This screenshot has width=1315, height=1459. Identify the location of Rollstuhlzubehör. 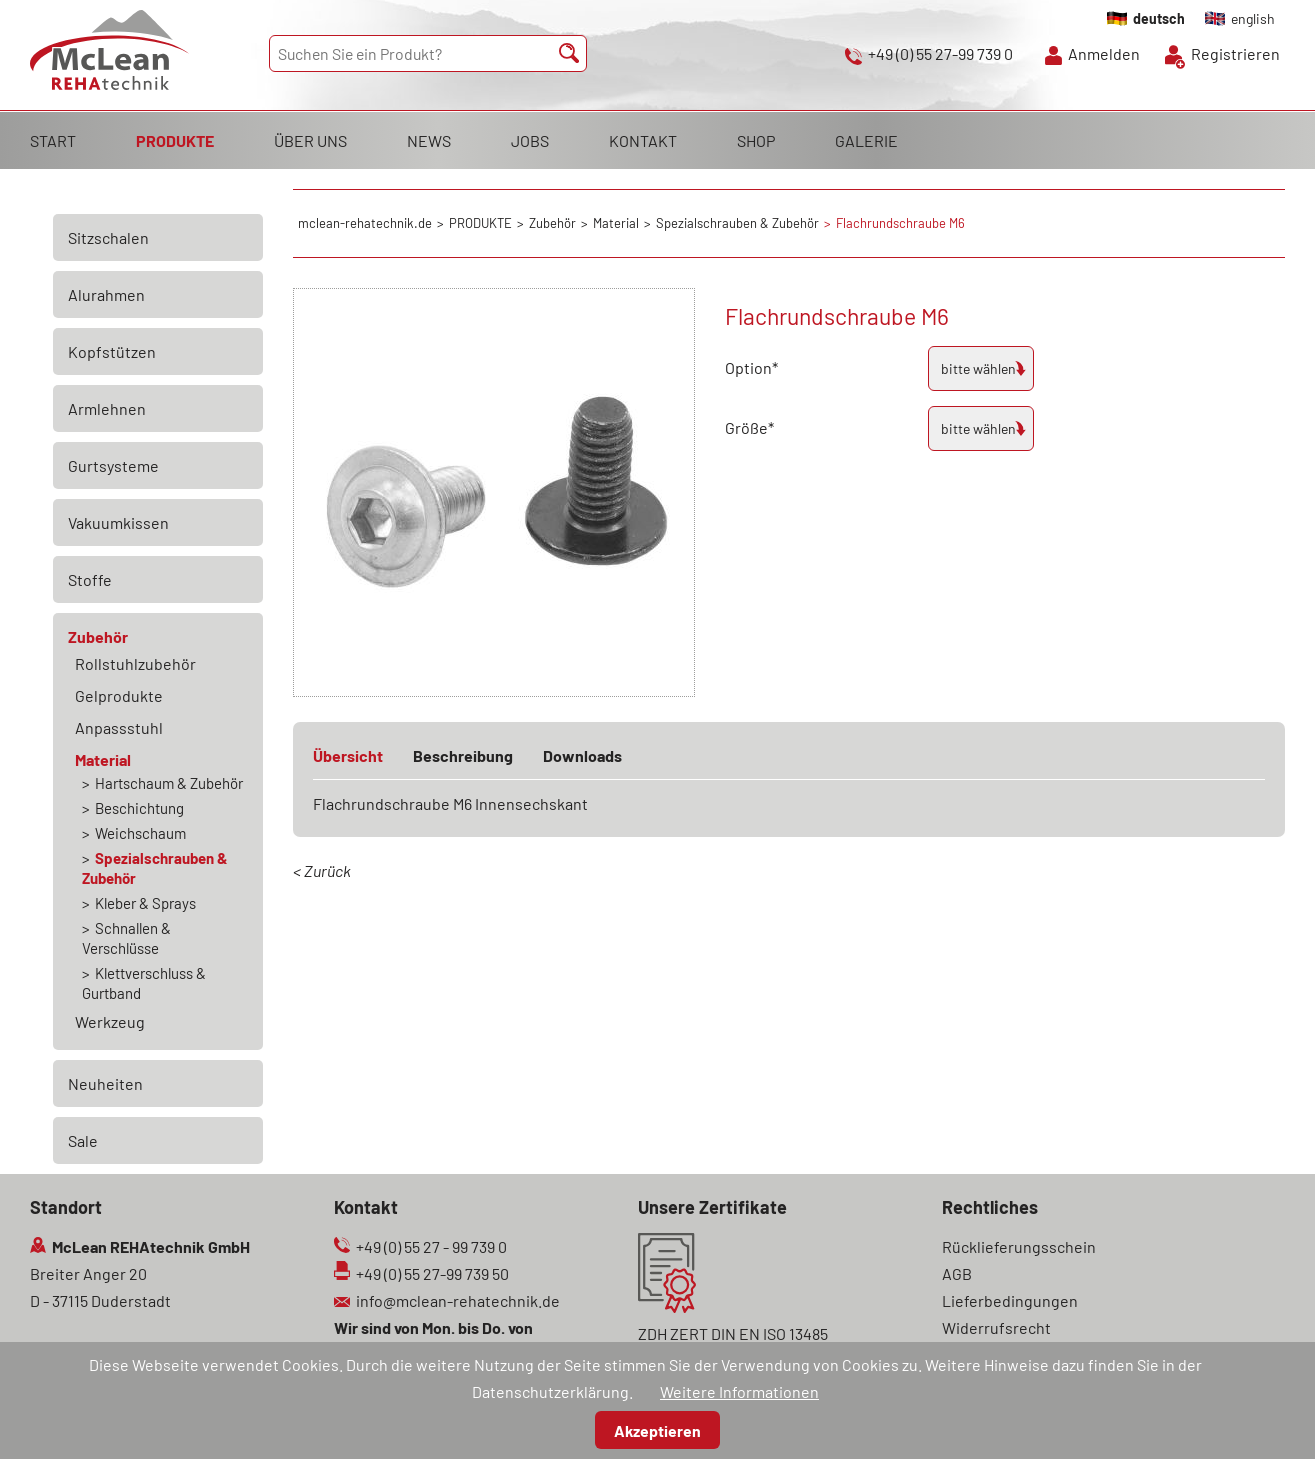
(135, 663).